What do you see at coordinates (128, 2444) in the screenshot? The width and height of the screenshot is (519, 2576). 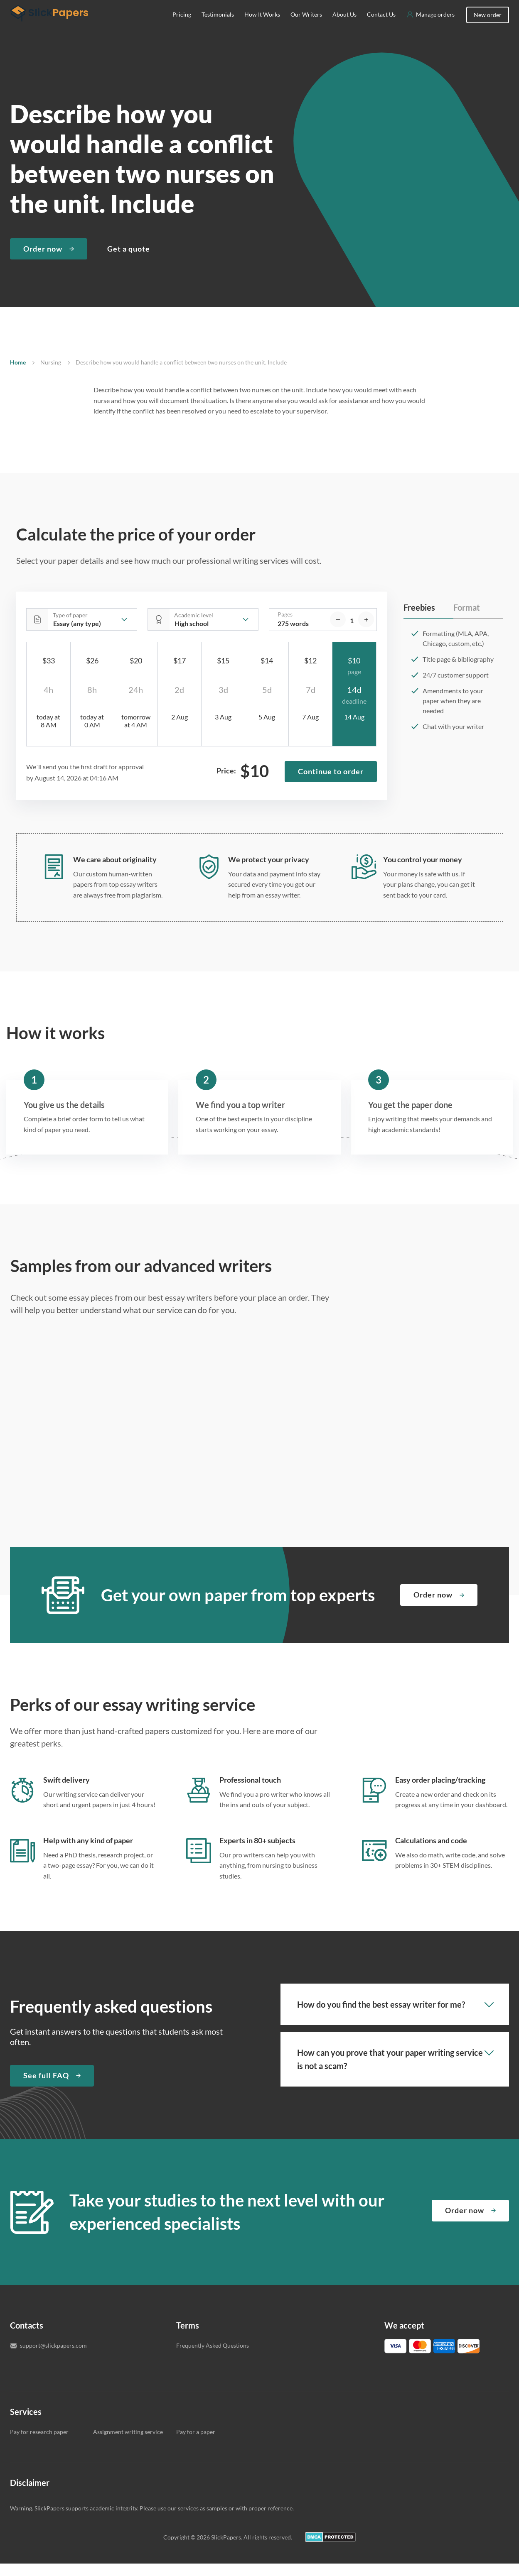 I see `Assignment writing service` at bounding box center [128, 2444].